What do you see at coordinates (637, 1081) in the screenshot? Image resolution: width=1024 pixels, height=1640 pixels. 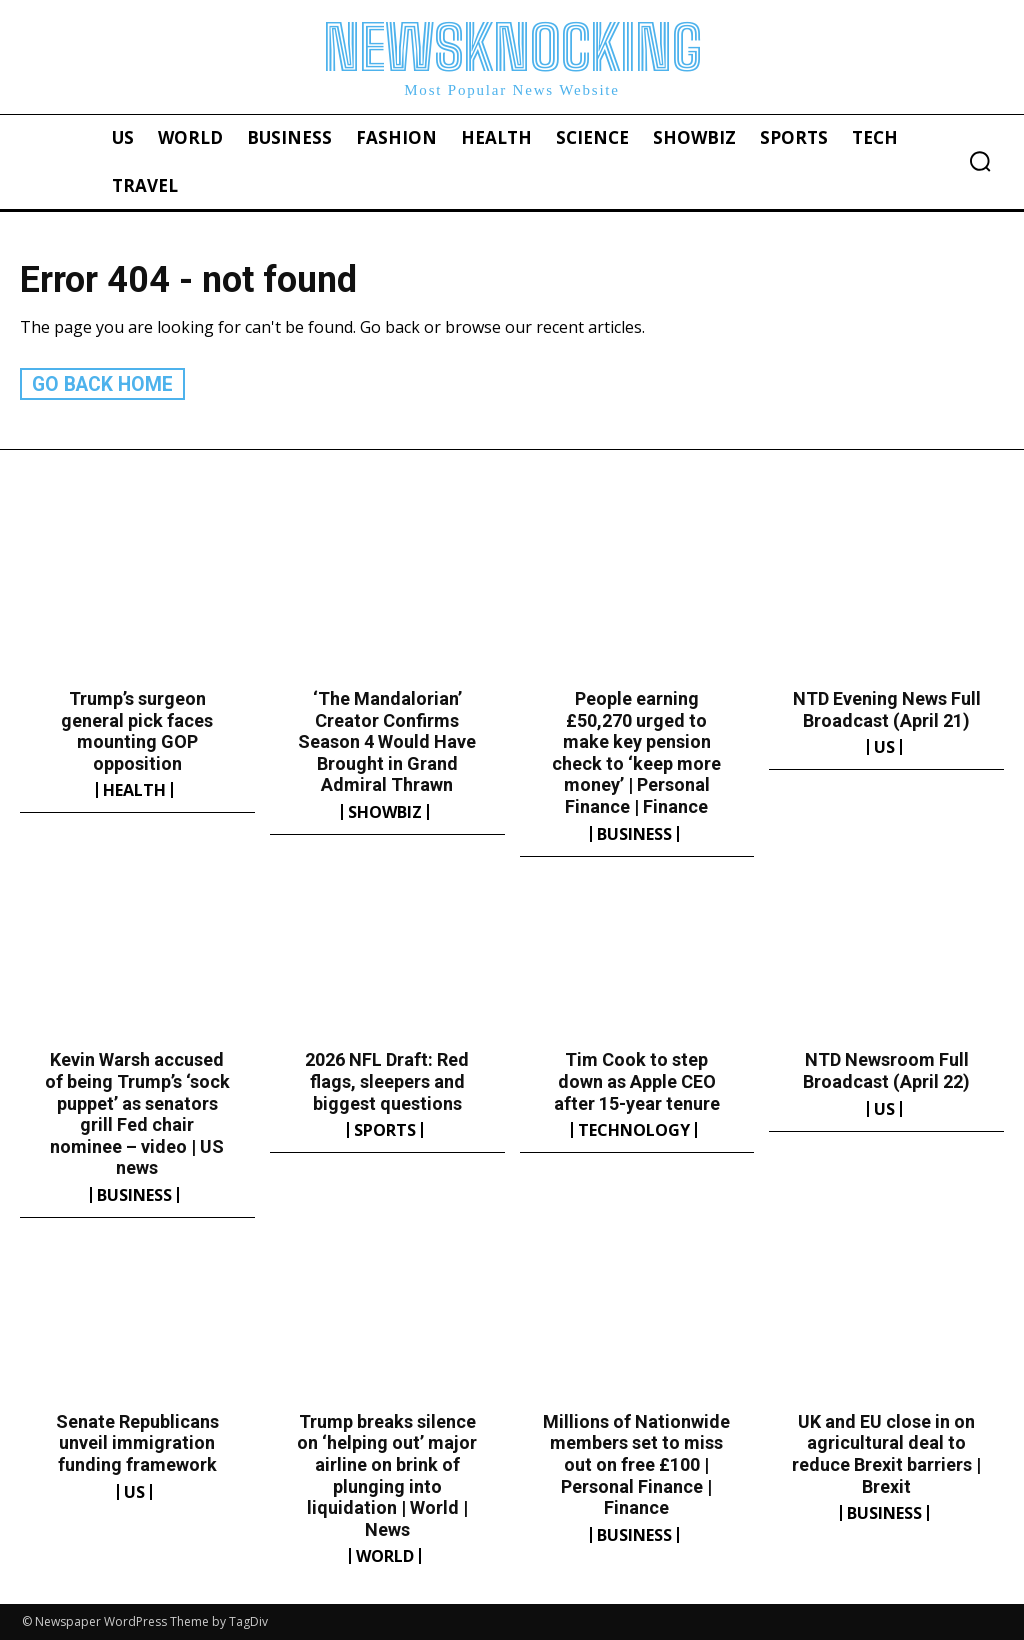 I see `Tim Cook to step down as Apple CEO after 15-year tenure` at bounding box center [637, 1081].